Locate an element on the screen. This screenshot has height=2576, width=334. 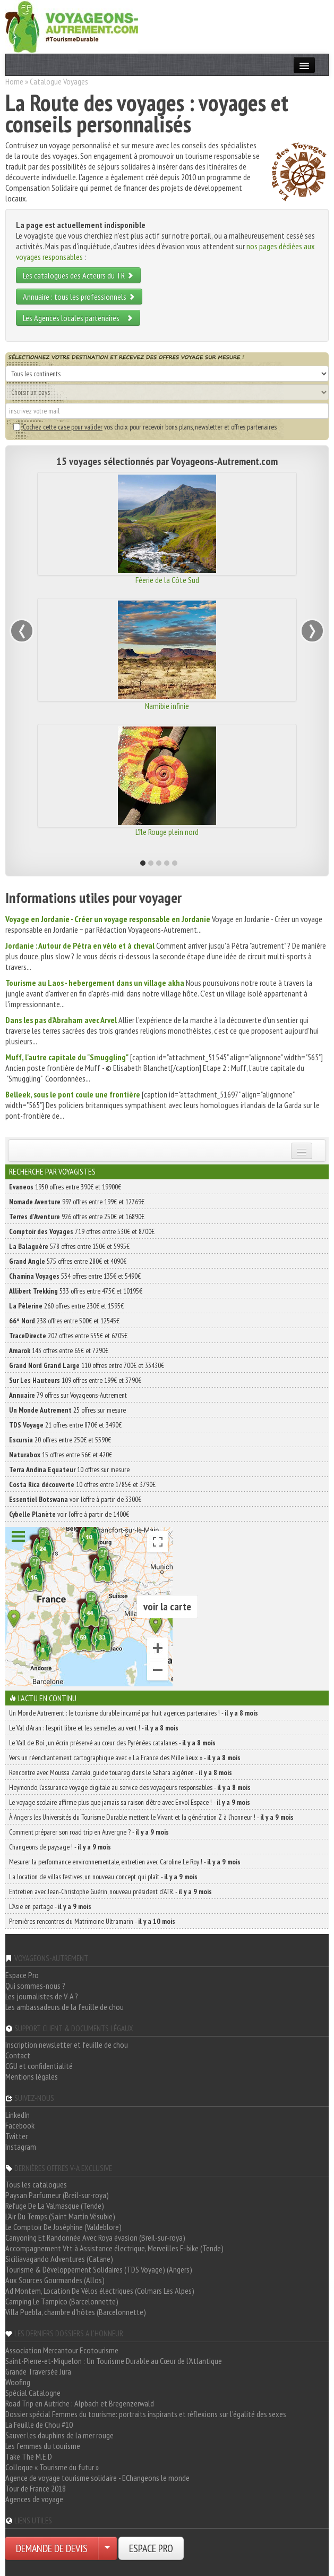
Mentions légales is located at coordinates (31, 2076).